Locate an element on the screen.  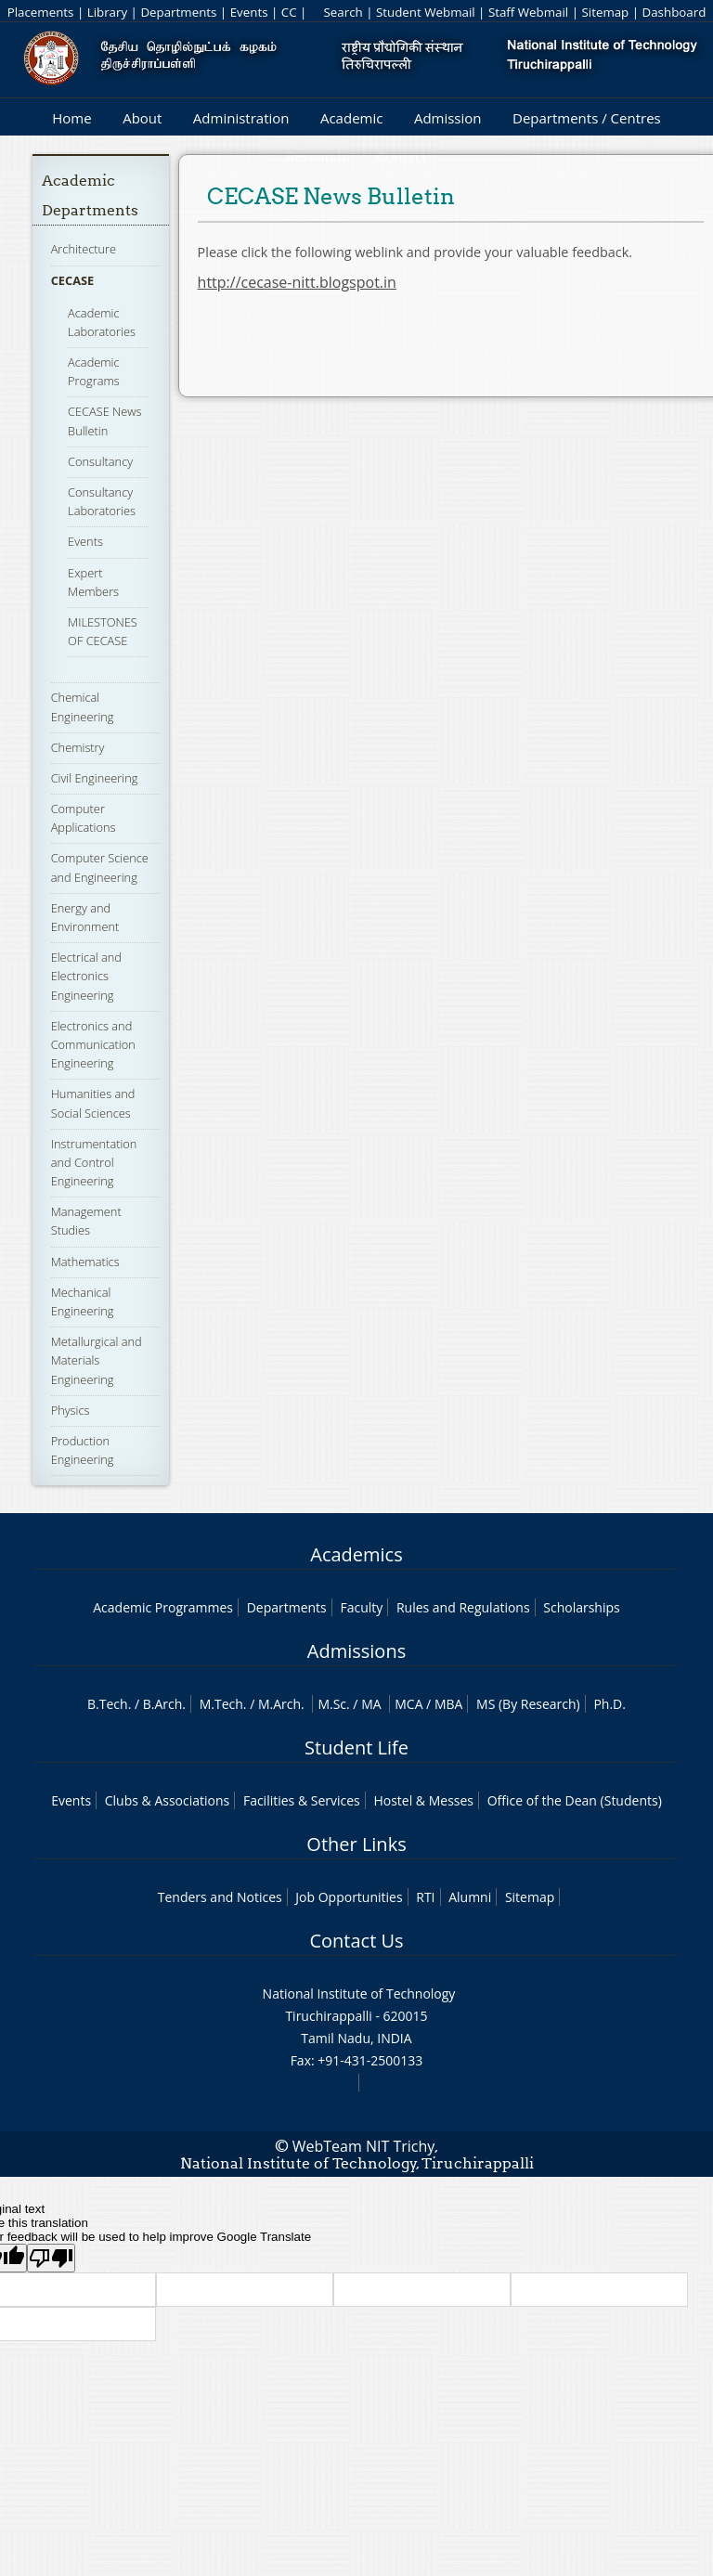
Events is located at coordinates (249, 12).